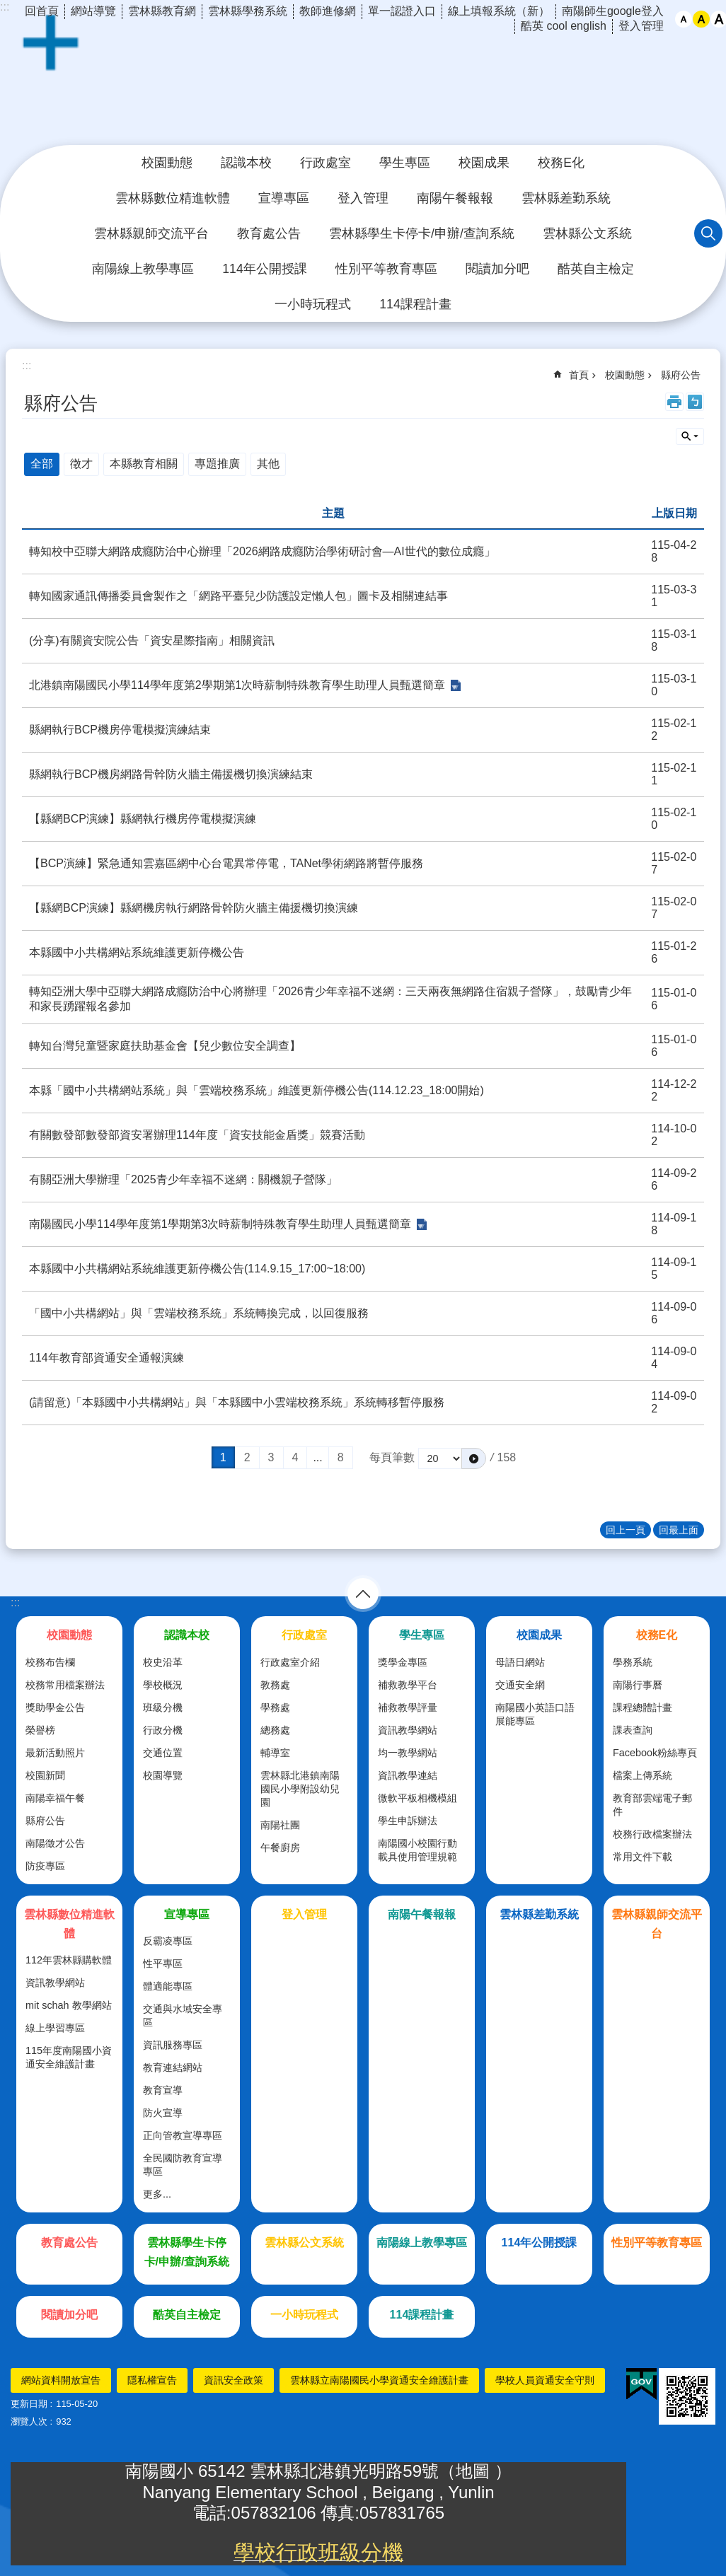 The height and width of the screenshot is (2576, 726). Describe the element at coordinates (407, 1775) in the screenshot. I see `資訊教學連結 [link]` at that location.